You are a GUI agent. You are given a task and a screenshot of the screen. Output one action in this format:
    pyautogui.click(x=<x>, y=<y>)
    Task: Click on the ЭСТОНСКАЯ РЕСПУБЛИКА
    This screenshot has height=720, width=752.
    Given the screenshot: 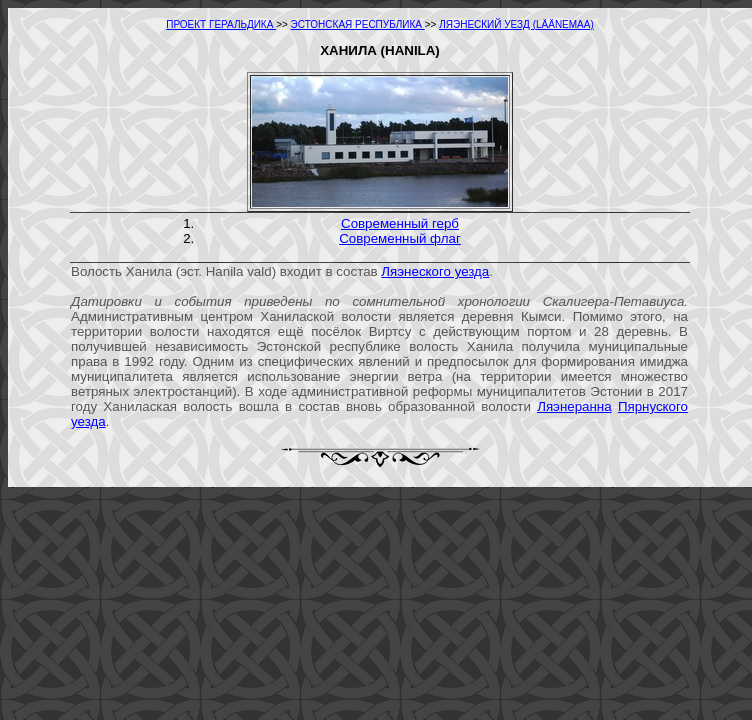 What is the action you would take?
    pyautogui.click(x=358, y=24)
    